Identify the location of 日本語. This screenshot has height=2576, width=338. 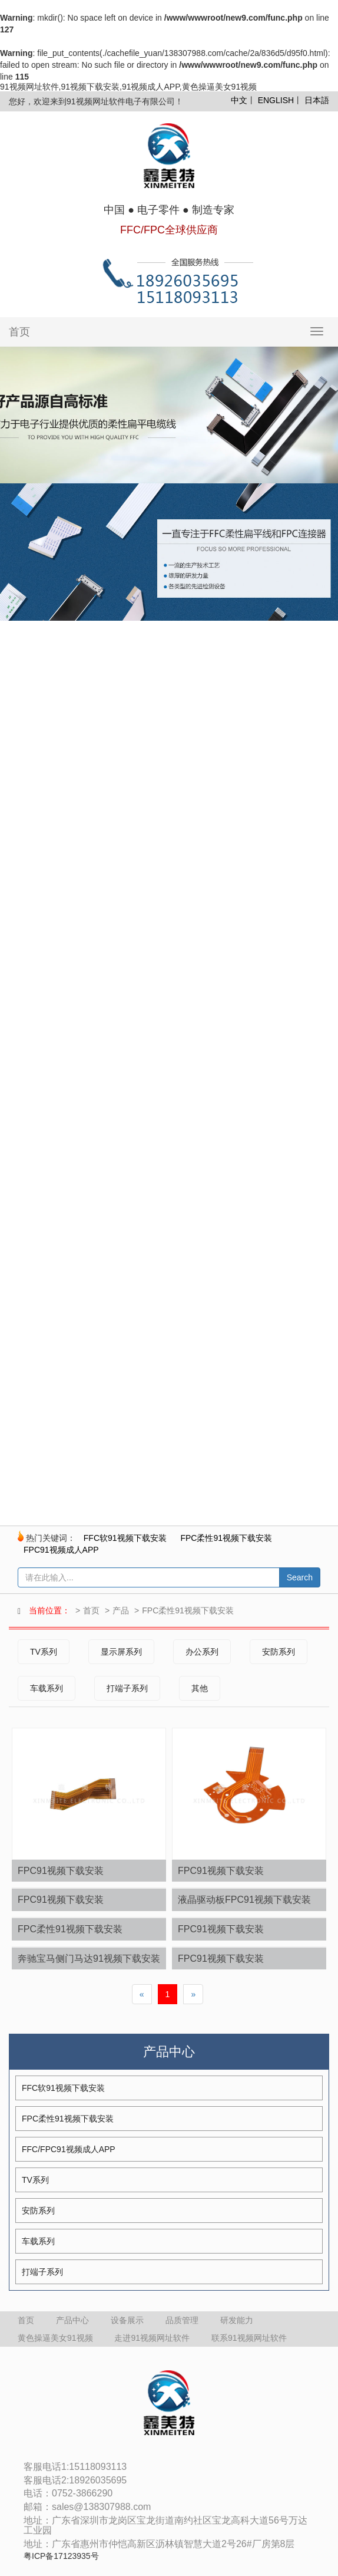
(316, 100).